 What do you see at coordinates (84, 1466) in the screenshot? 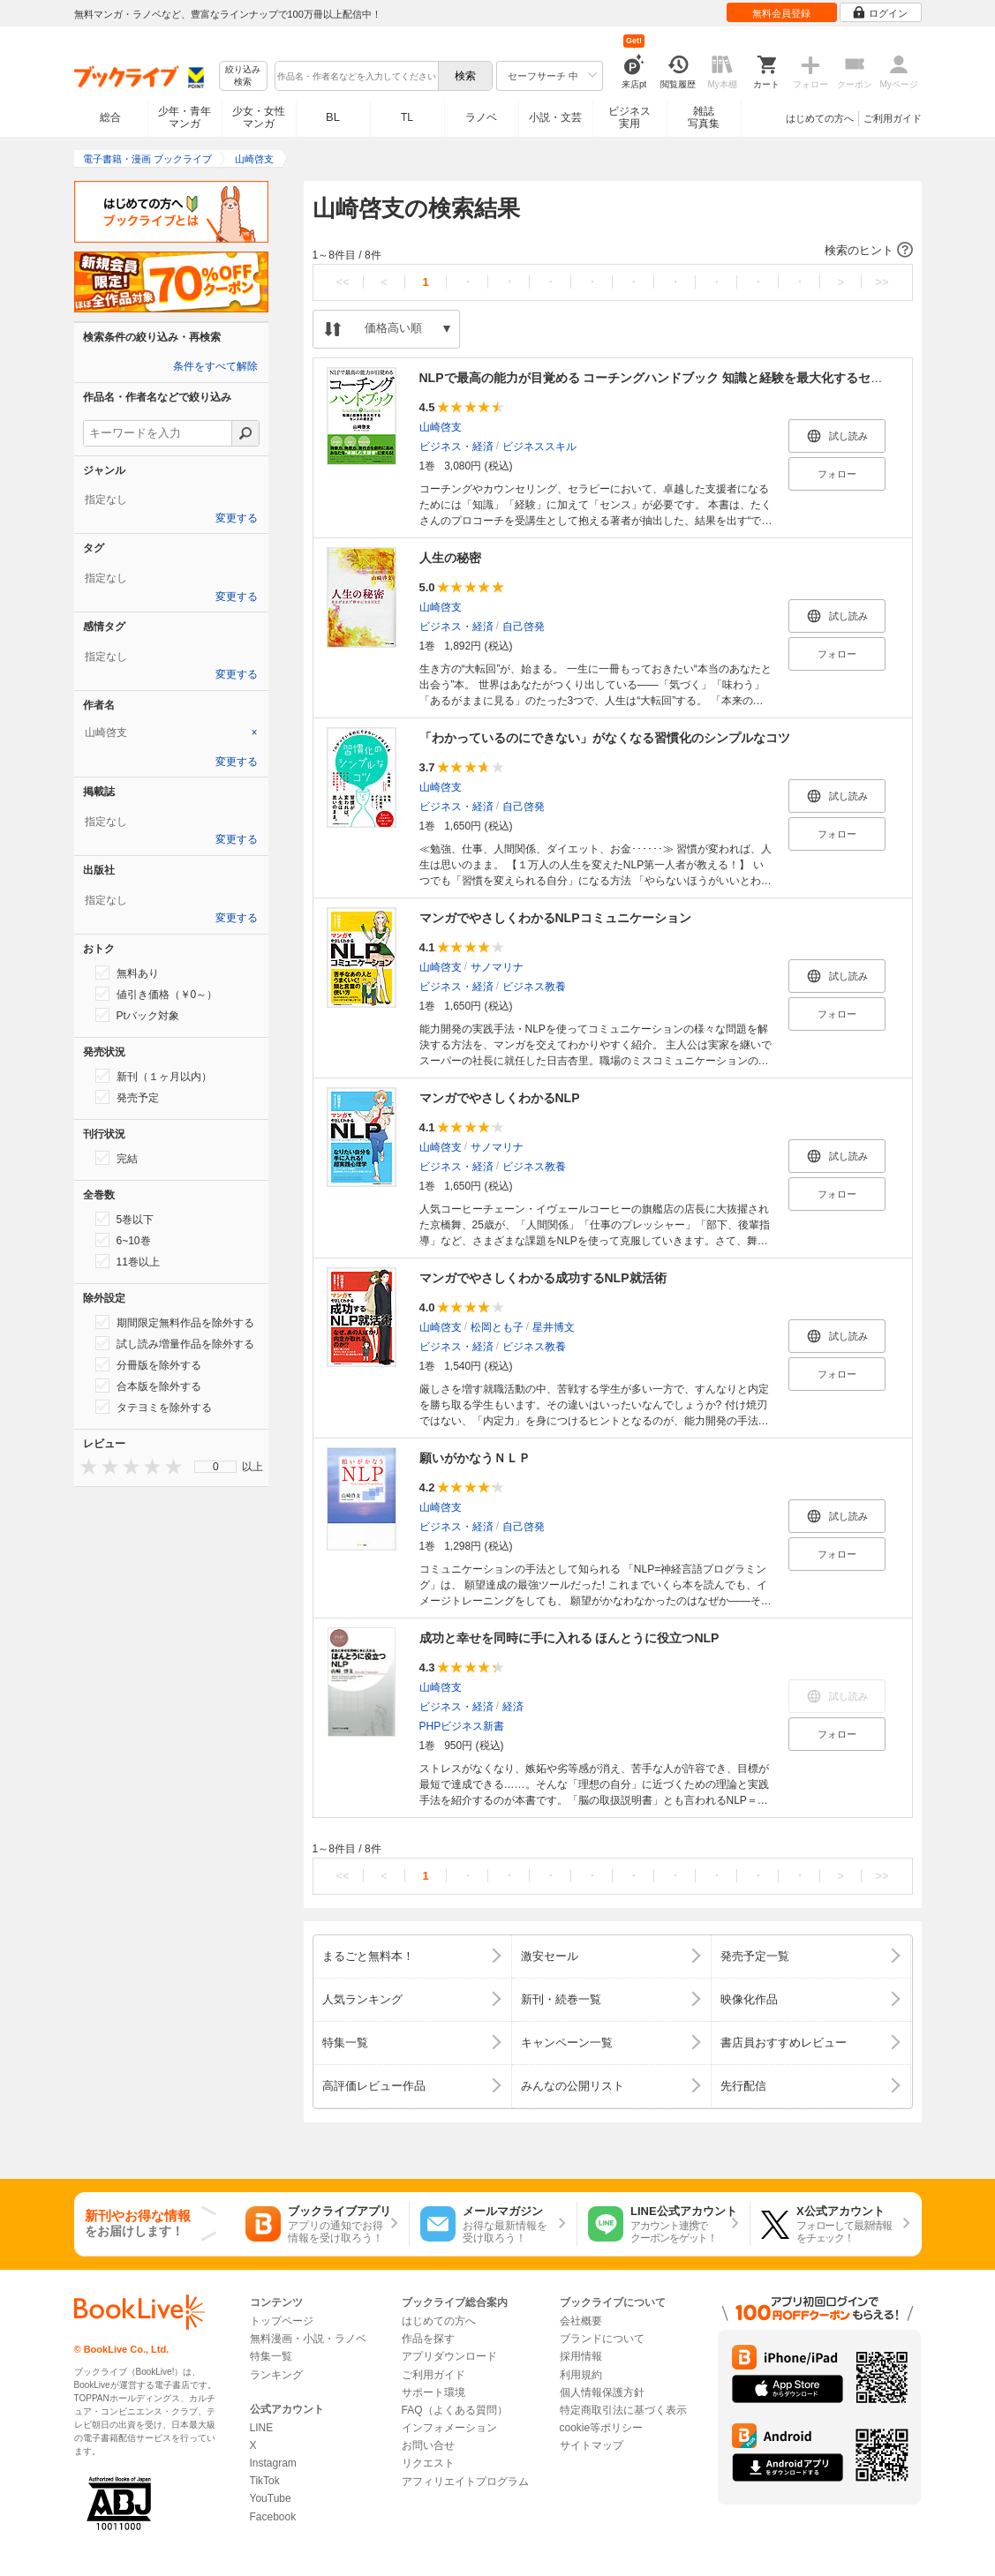
I see `[presentation]` at bounding box center [84, 1466].